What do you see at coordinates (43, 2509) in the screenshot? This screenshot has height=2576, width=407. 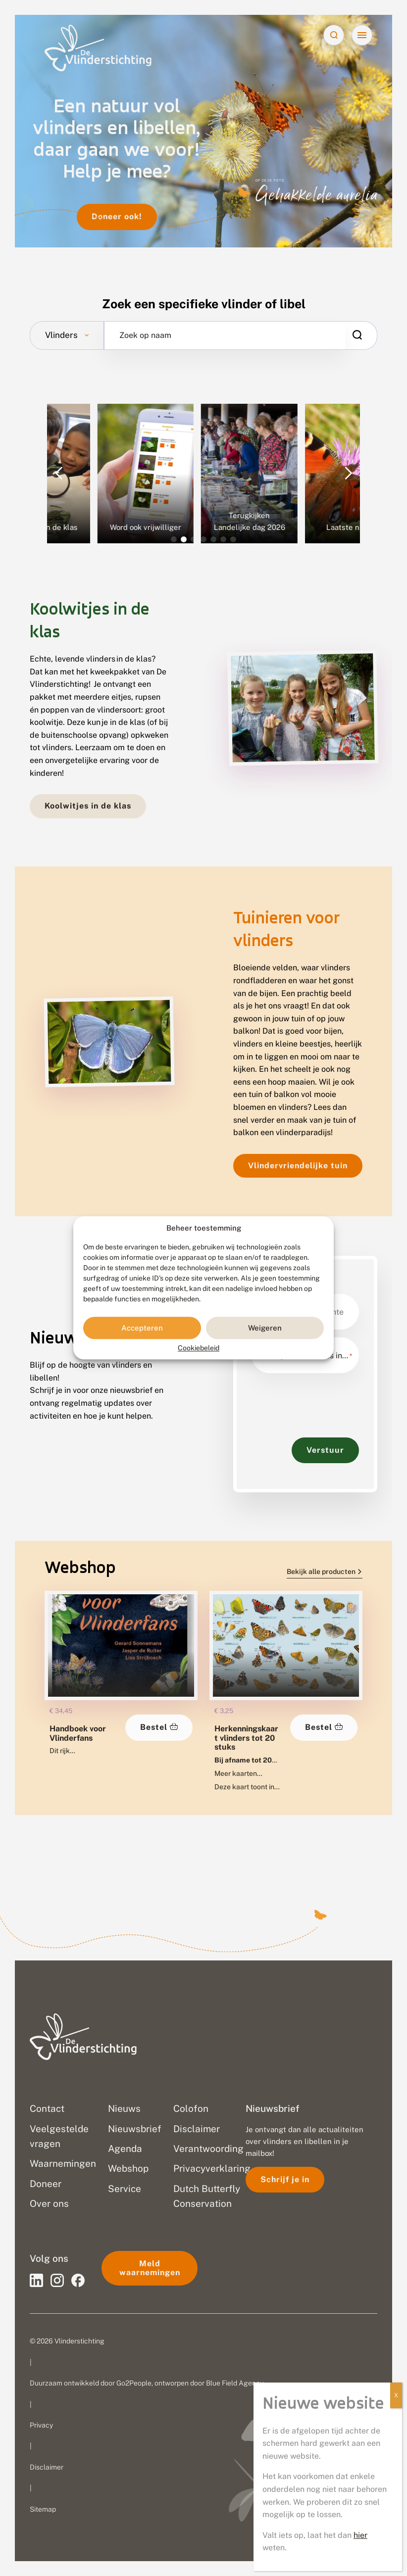 I see `Sitemap` at bounding box center [43, 2509].